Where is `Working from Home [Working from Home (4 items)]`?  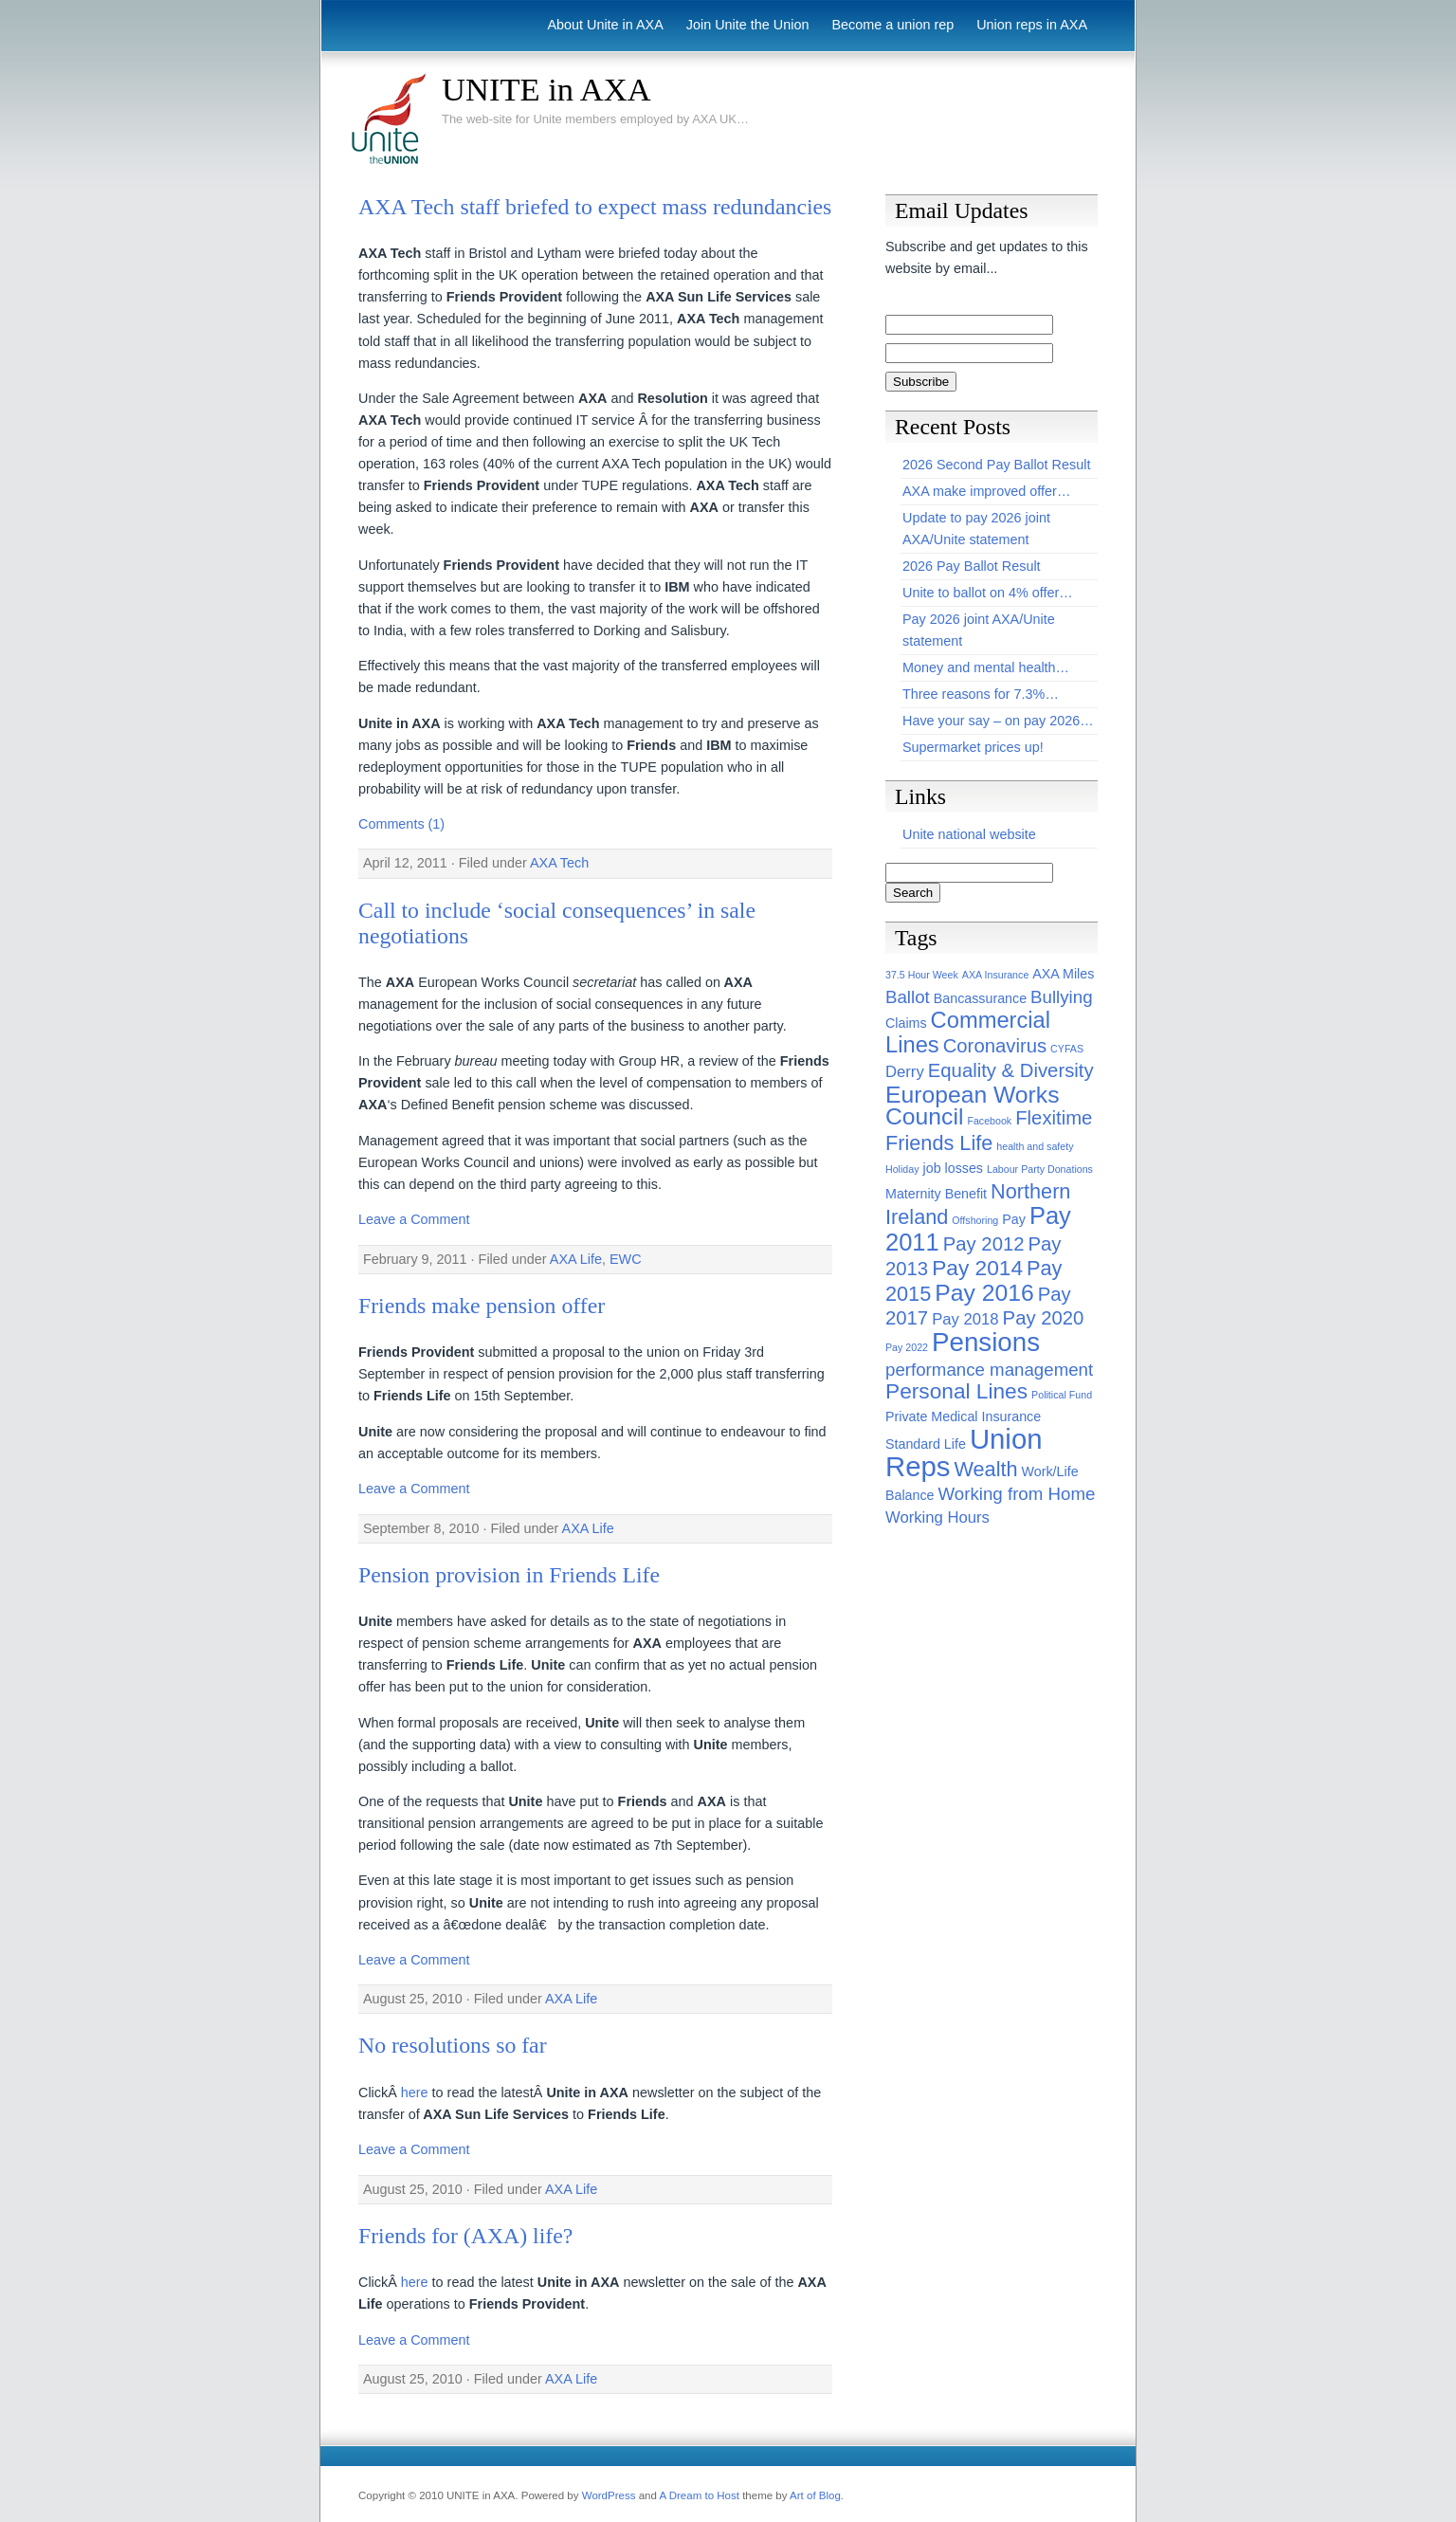 Working from Home [Working from Home (4 items)] is located at coordinates (1017, 1494).